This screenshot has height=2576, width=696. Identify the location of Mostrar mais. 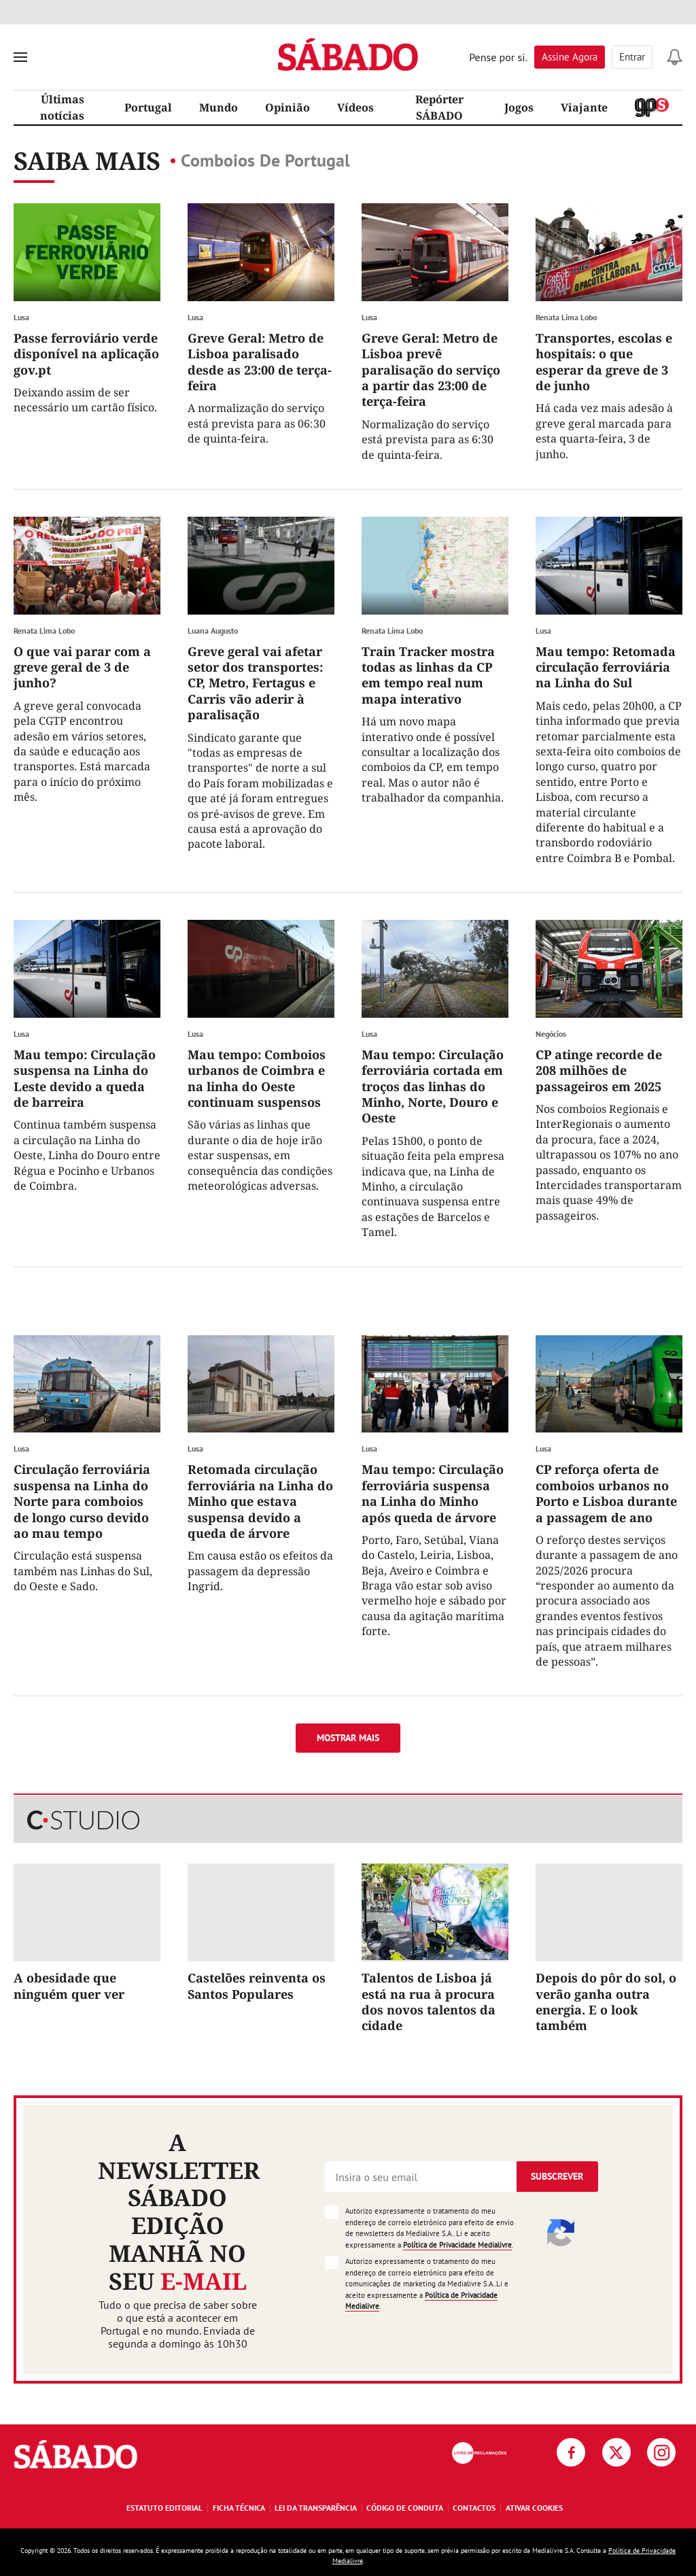
(348, 1738).